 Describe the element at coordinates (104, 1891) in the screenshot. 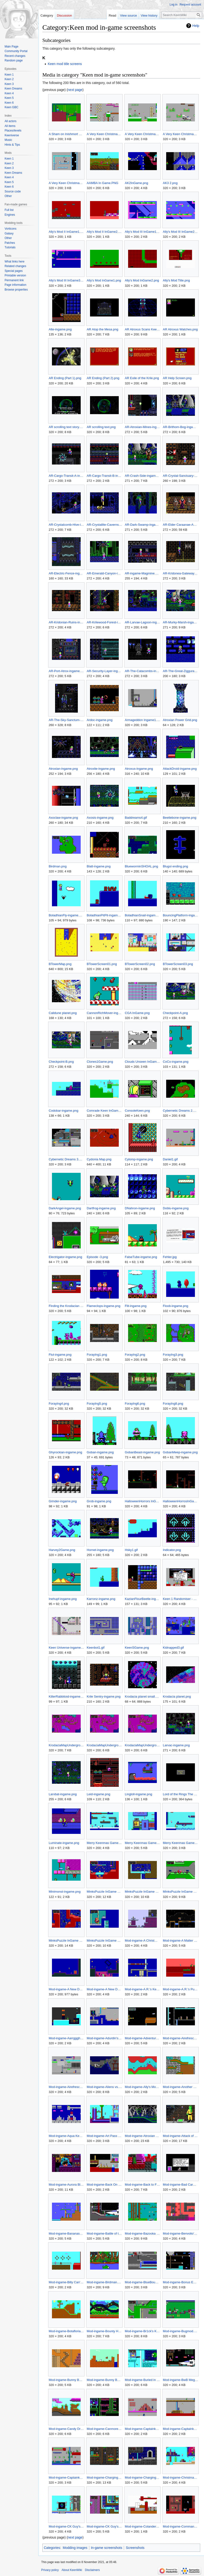

I see `MinksPuzzle InGame 1.png` at that location.